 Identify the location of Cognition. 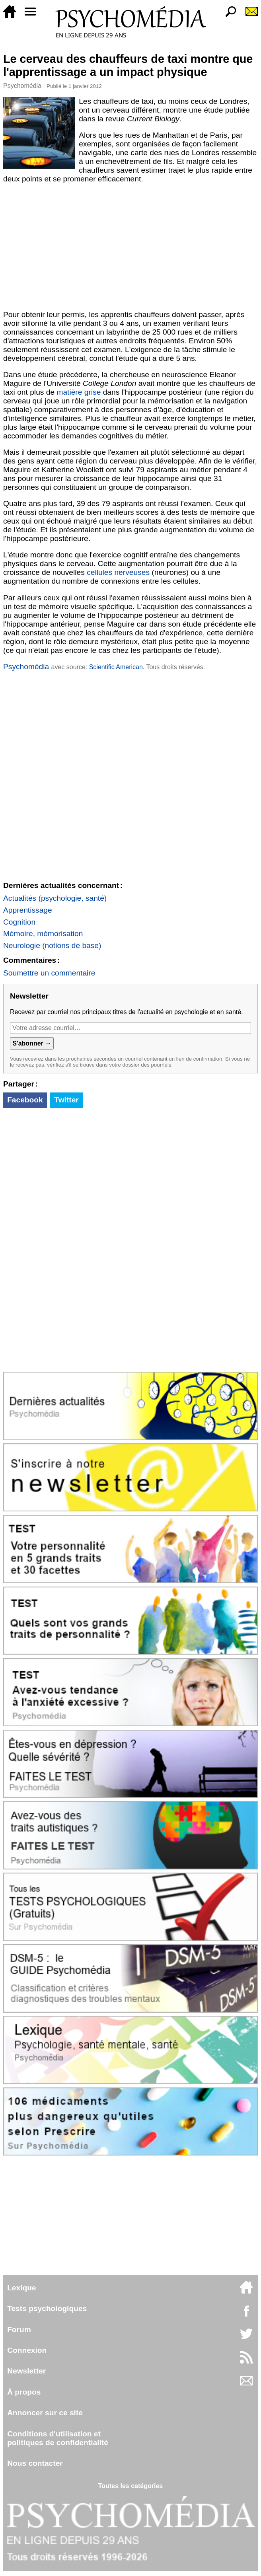
(19, 922).